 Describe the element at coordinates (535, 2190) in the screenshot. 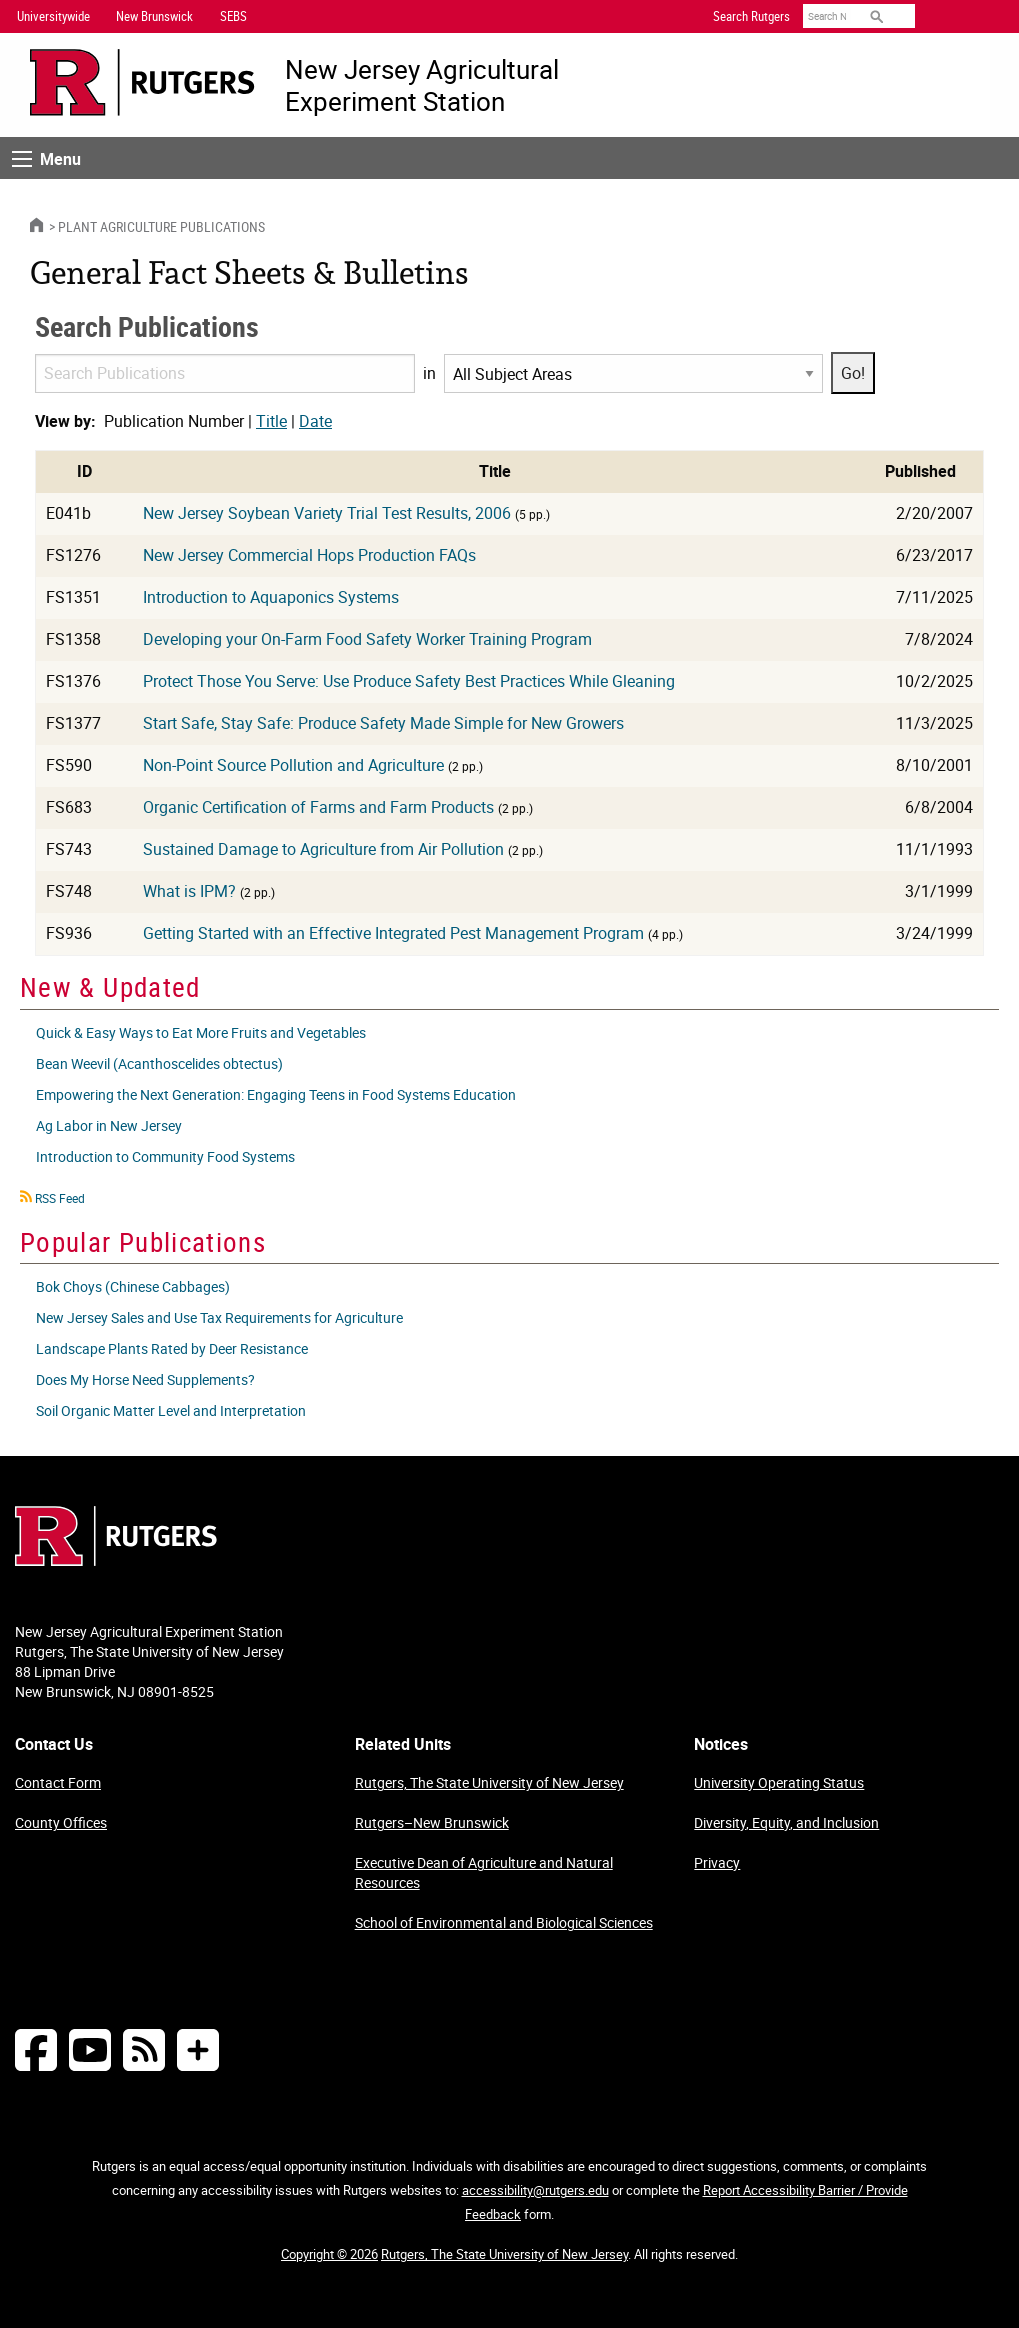

I see `accessibility@rutgers.edu` at that location.